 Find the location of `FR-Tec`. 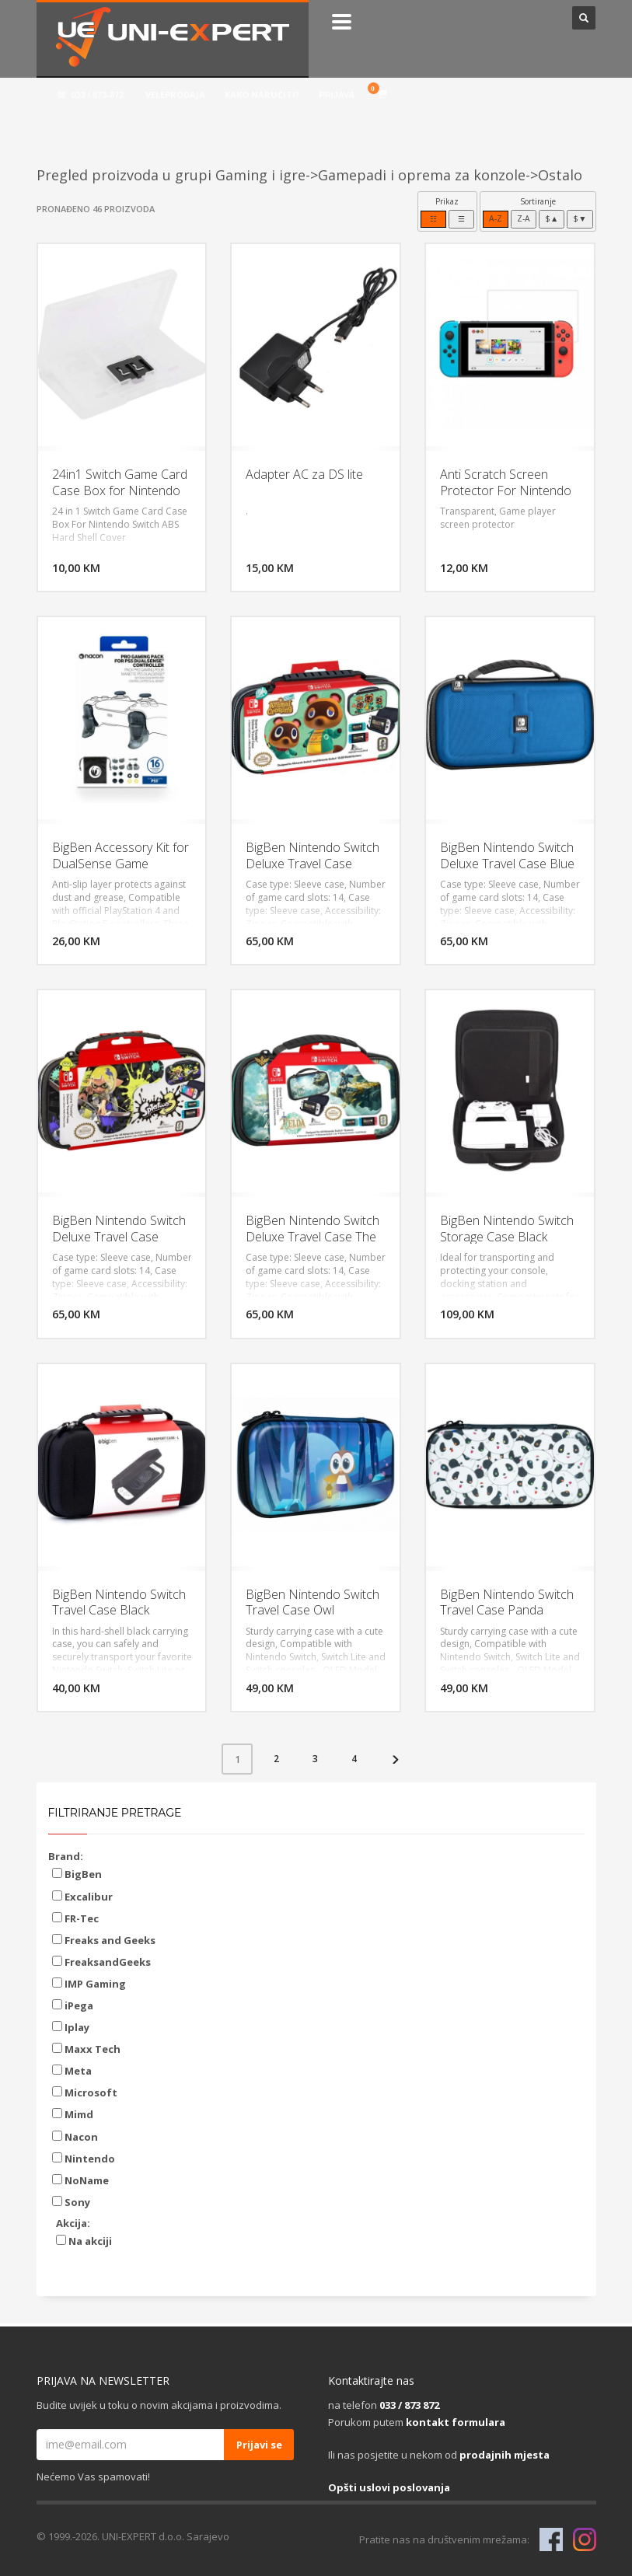

FR-Tec is located at coordinates (75, 1918).